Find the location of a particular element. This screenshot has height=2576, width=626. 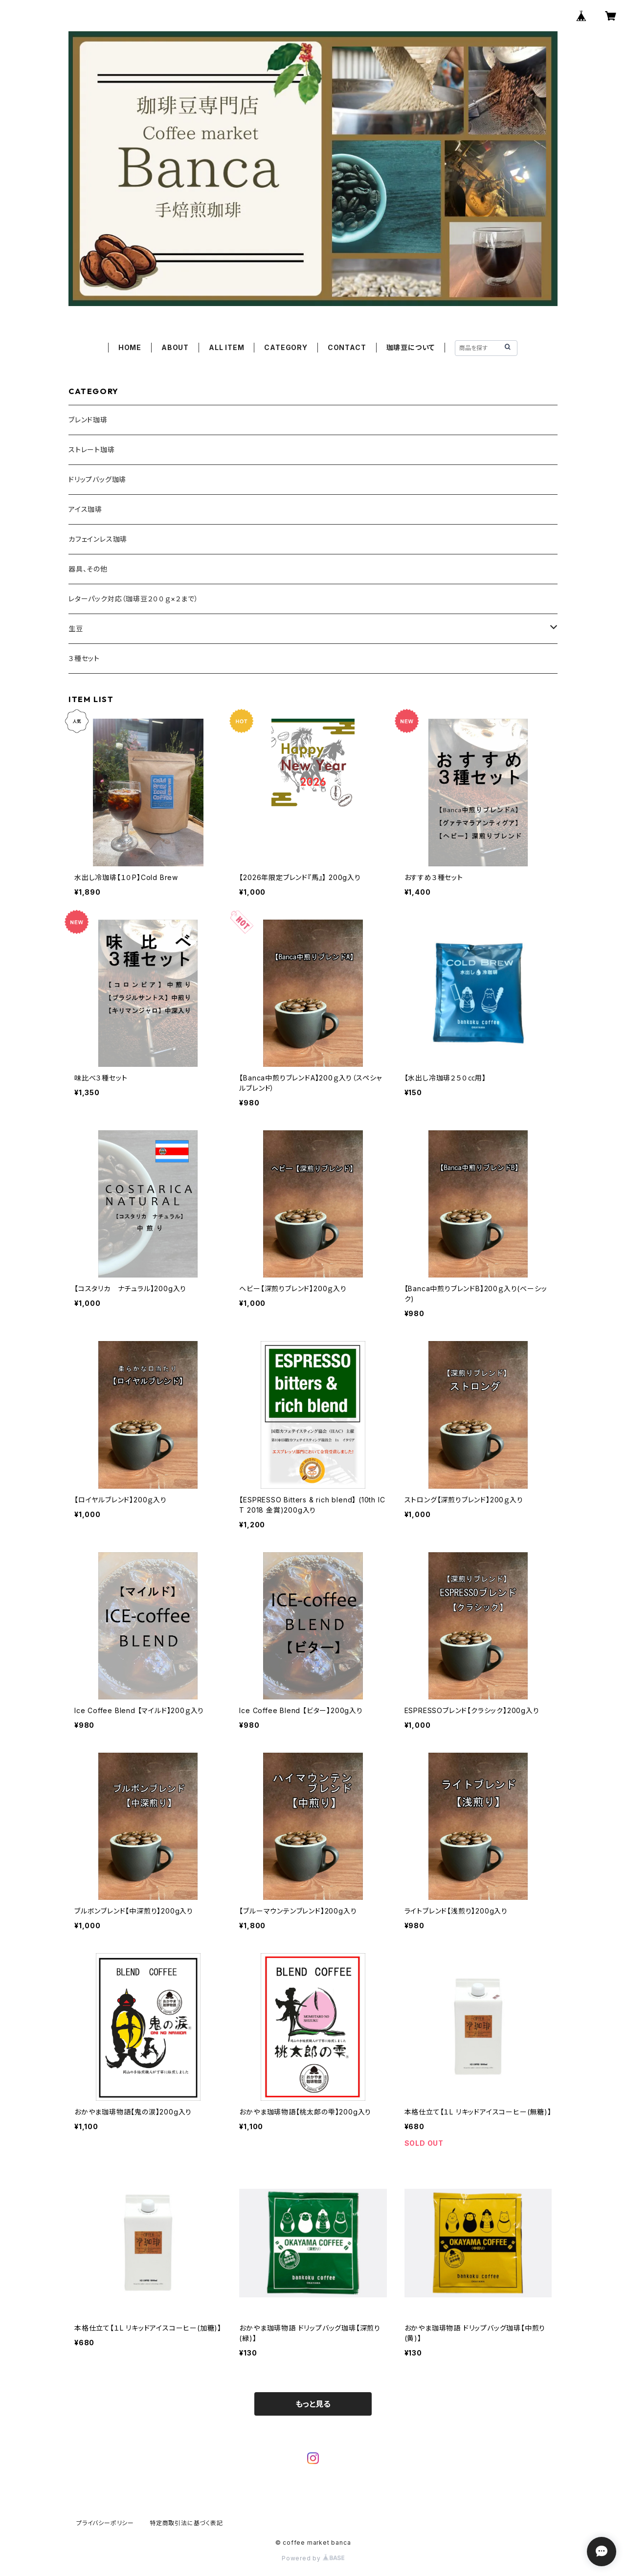

３種セット is located at coordinates (84, 658).